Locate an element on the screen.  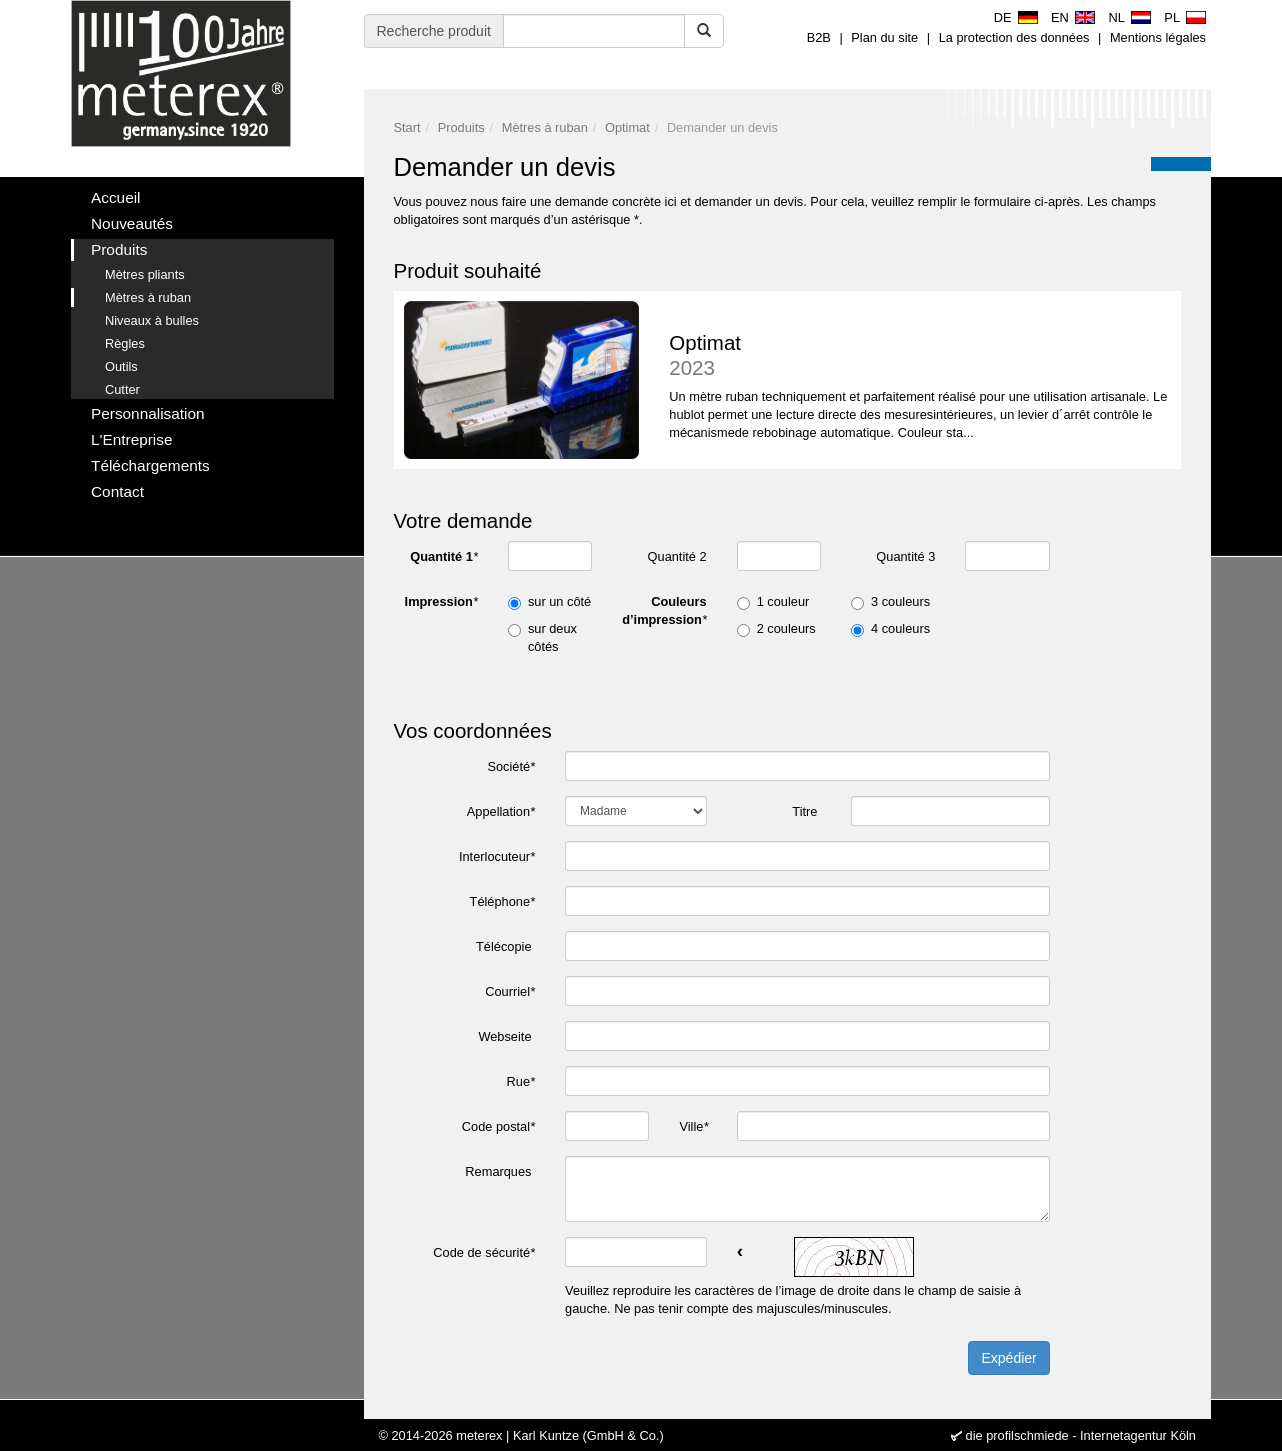
Société is located at coordinates (511, 766).